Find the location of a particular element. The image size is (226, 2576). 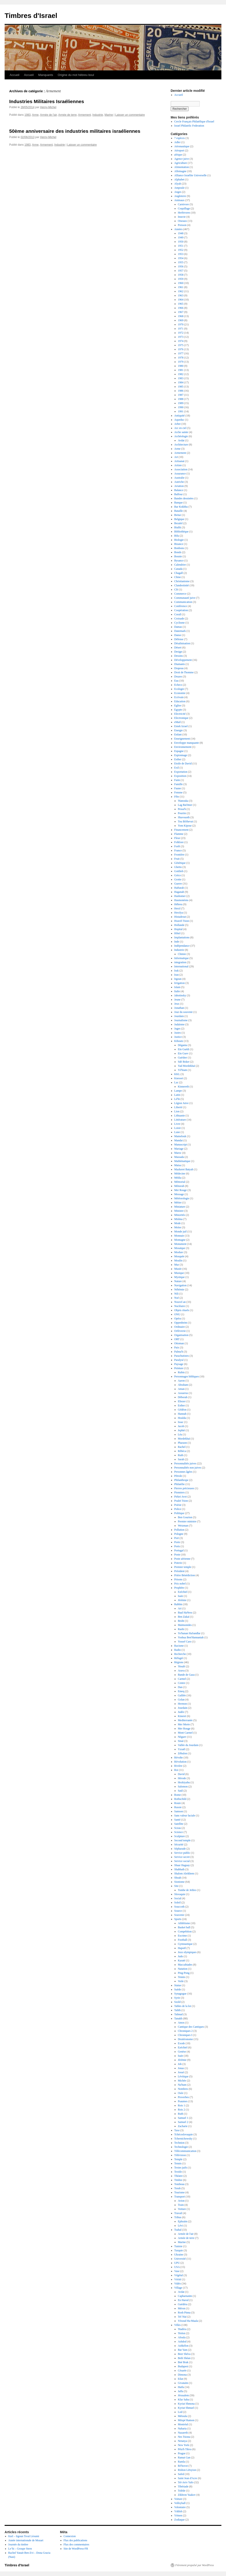

Shoah is located at coordinates (177, 1877).